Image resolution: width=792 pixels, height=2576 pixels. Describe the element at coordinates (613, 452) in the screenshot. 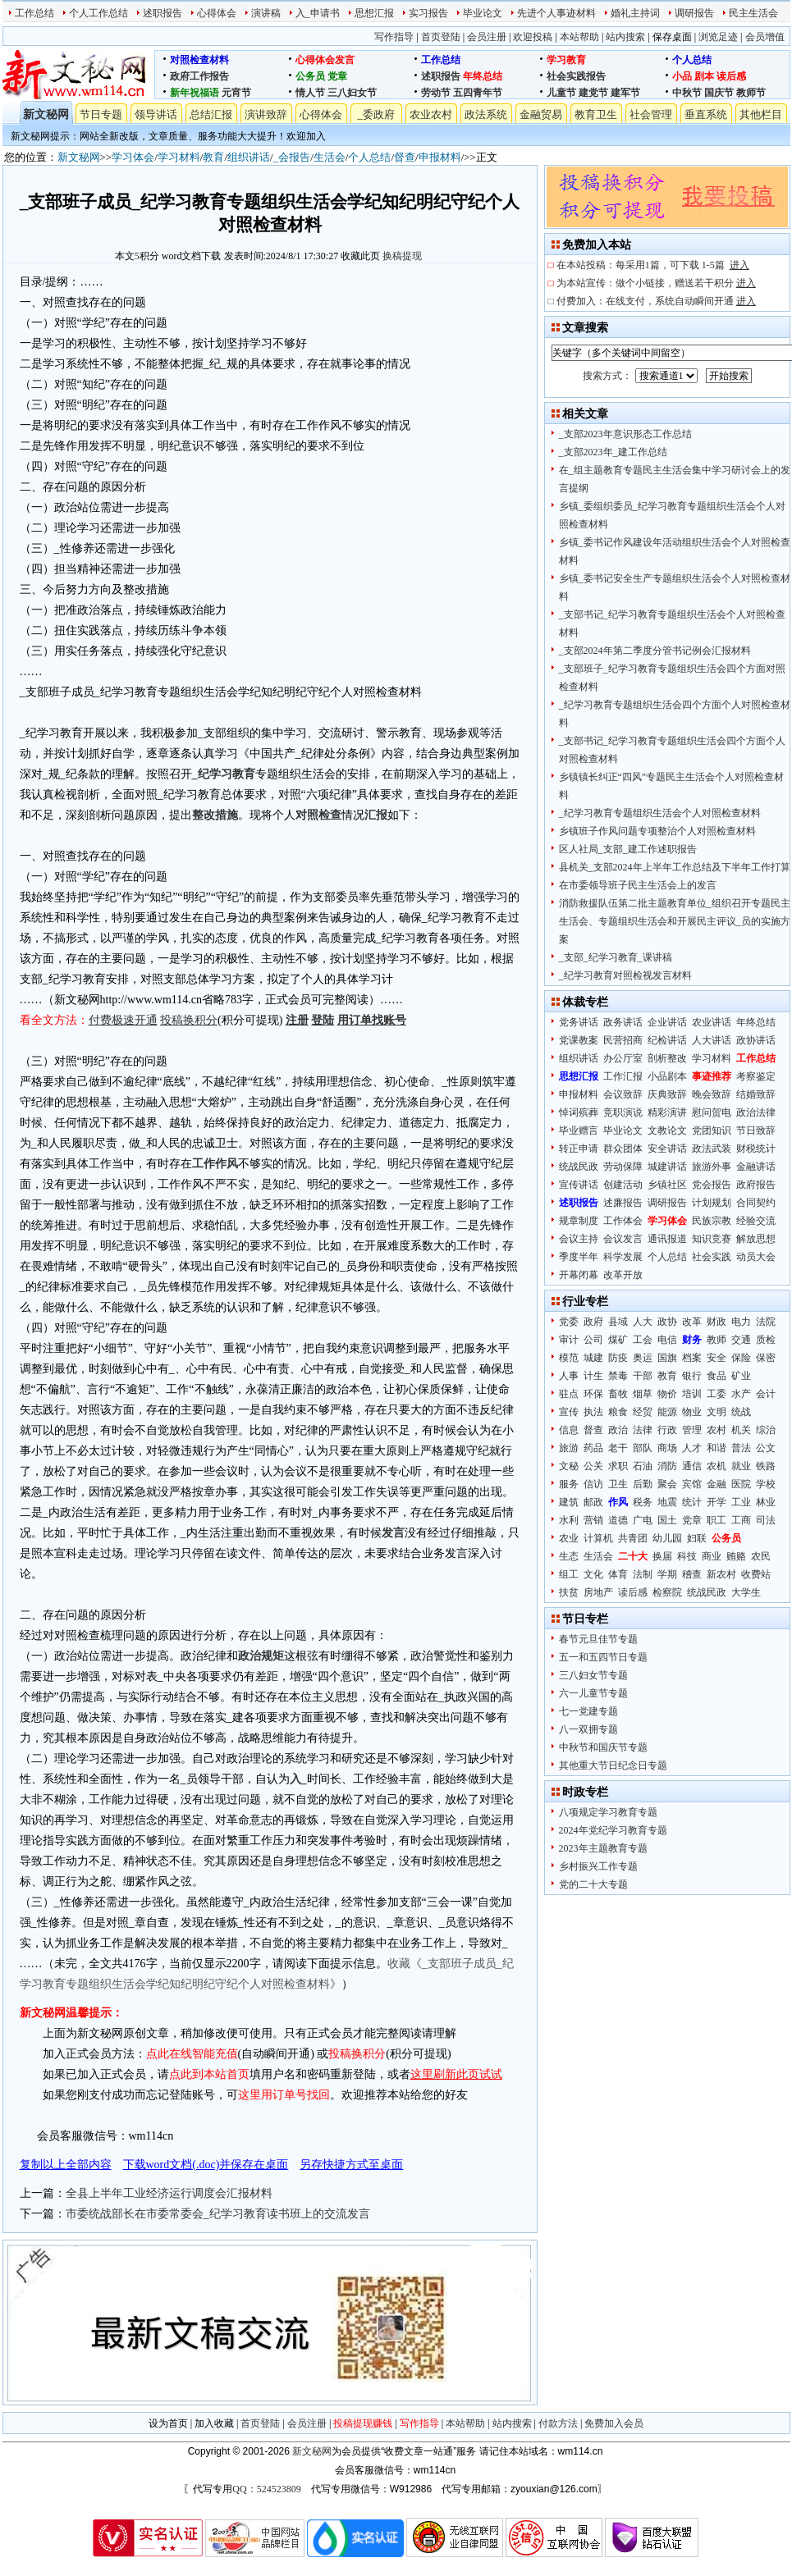

I see `_支部2023年_建工作总结` at that location.